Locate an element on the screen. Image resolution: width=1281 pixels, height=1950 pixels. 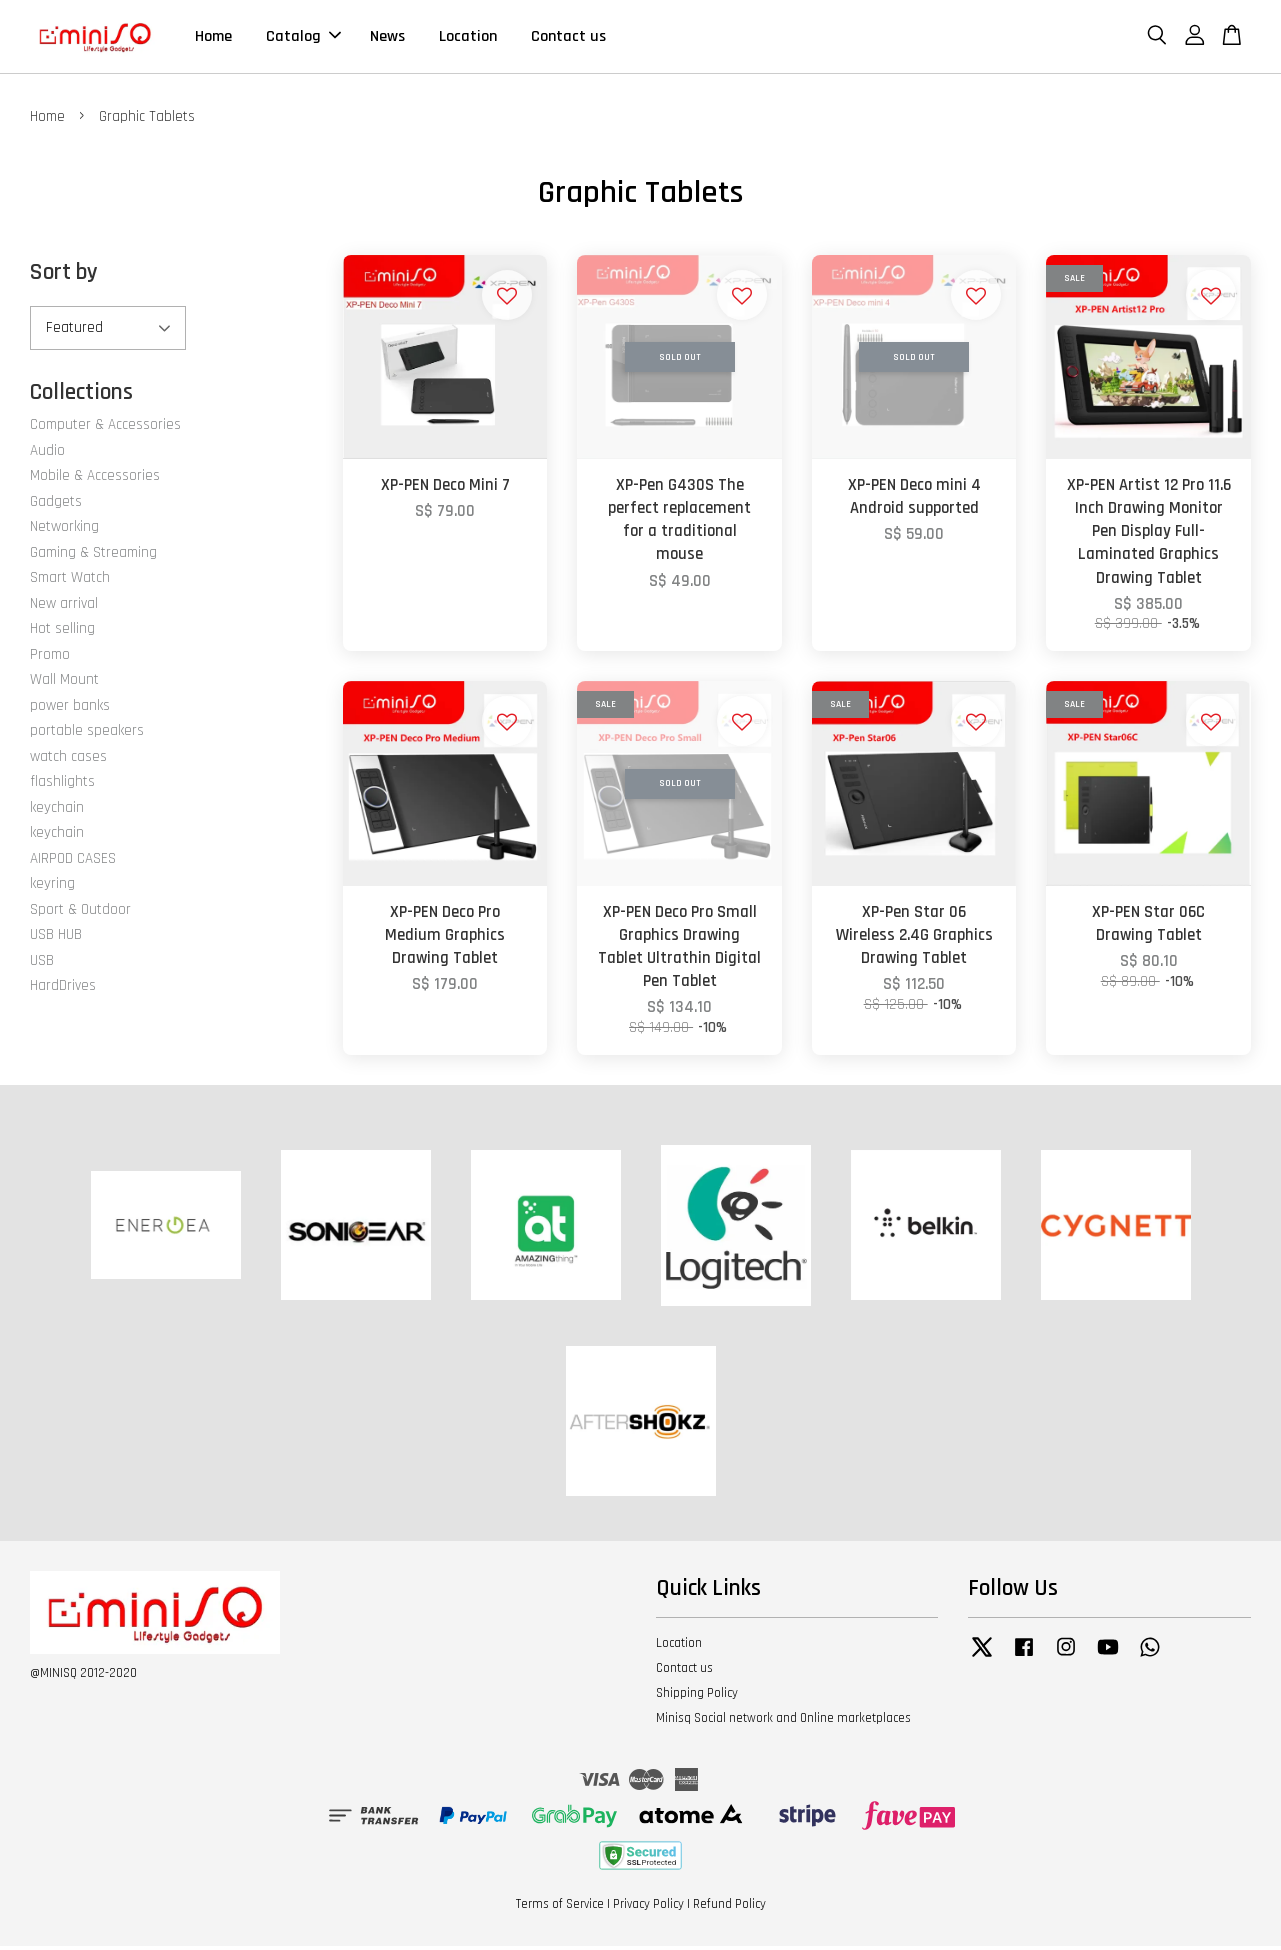
power banks is located at coordinates (70, 709).